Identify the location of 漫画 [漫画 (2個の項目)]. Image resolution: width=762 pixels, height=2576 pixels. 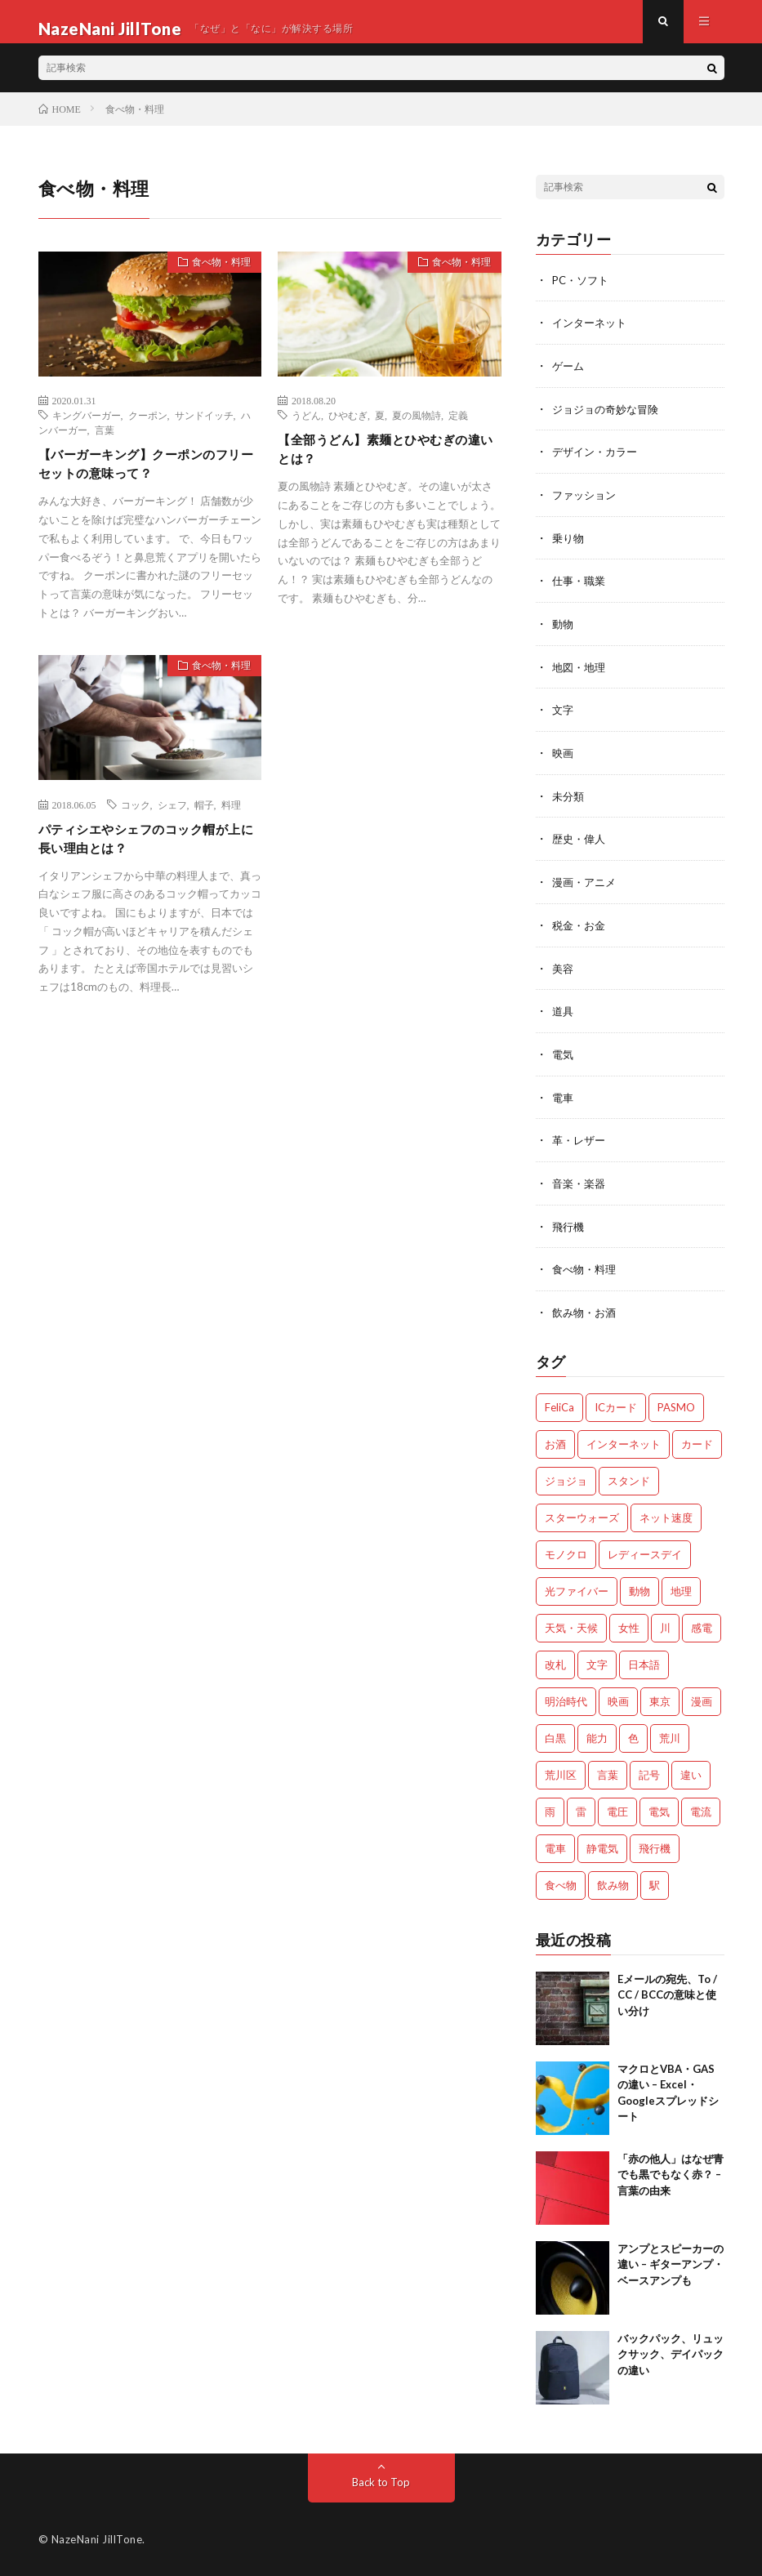
(701, 1701).